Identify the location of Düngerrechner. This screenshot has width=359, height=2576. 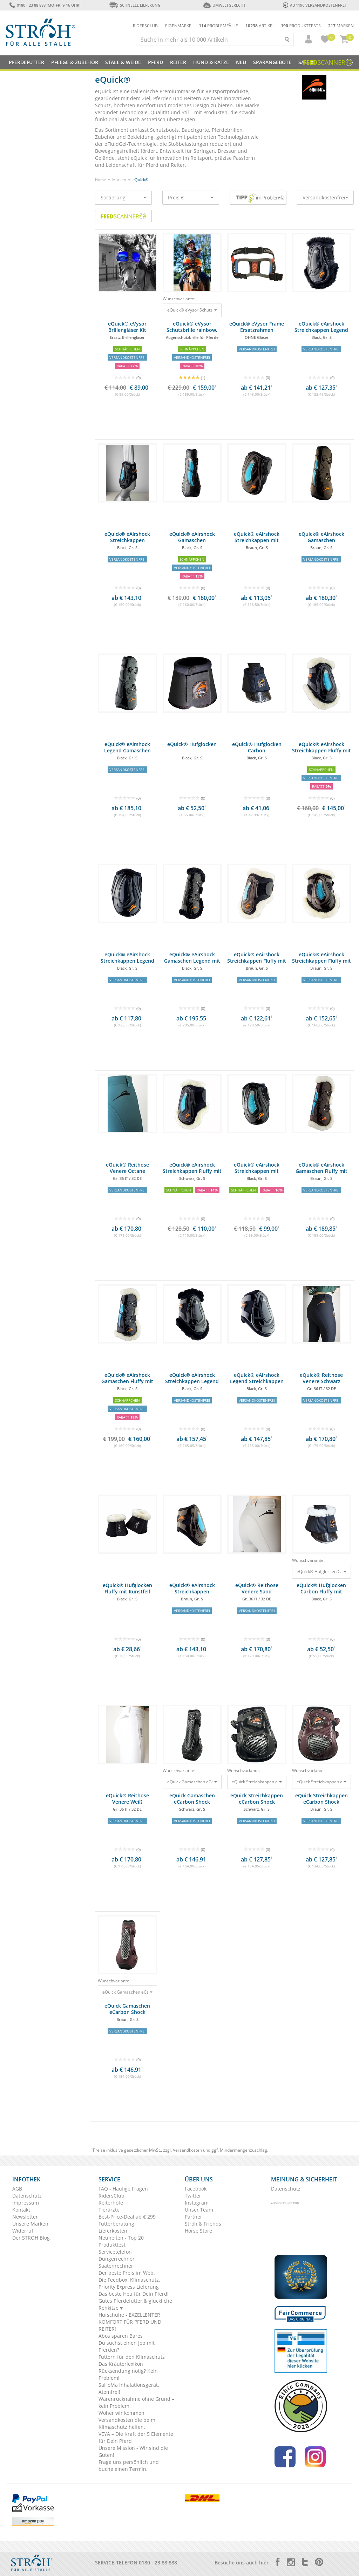
(117, 2258).